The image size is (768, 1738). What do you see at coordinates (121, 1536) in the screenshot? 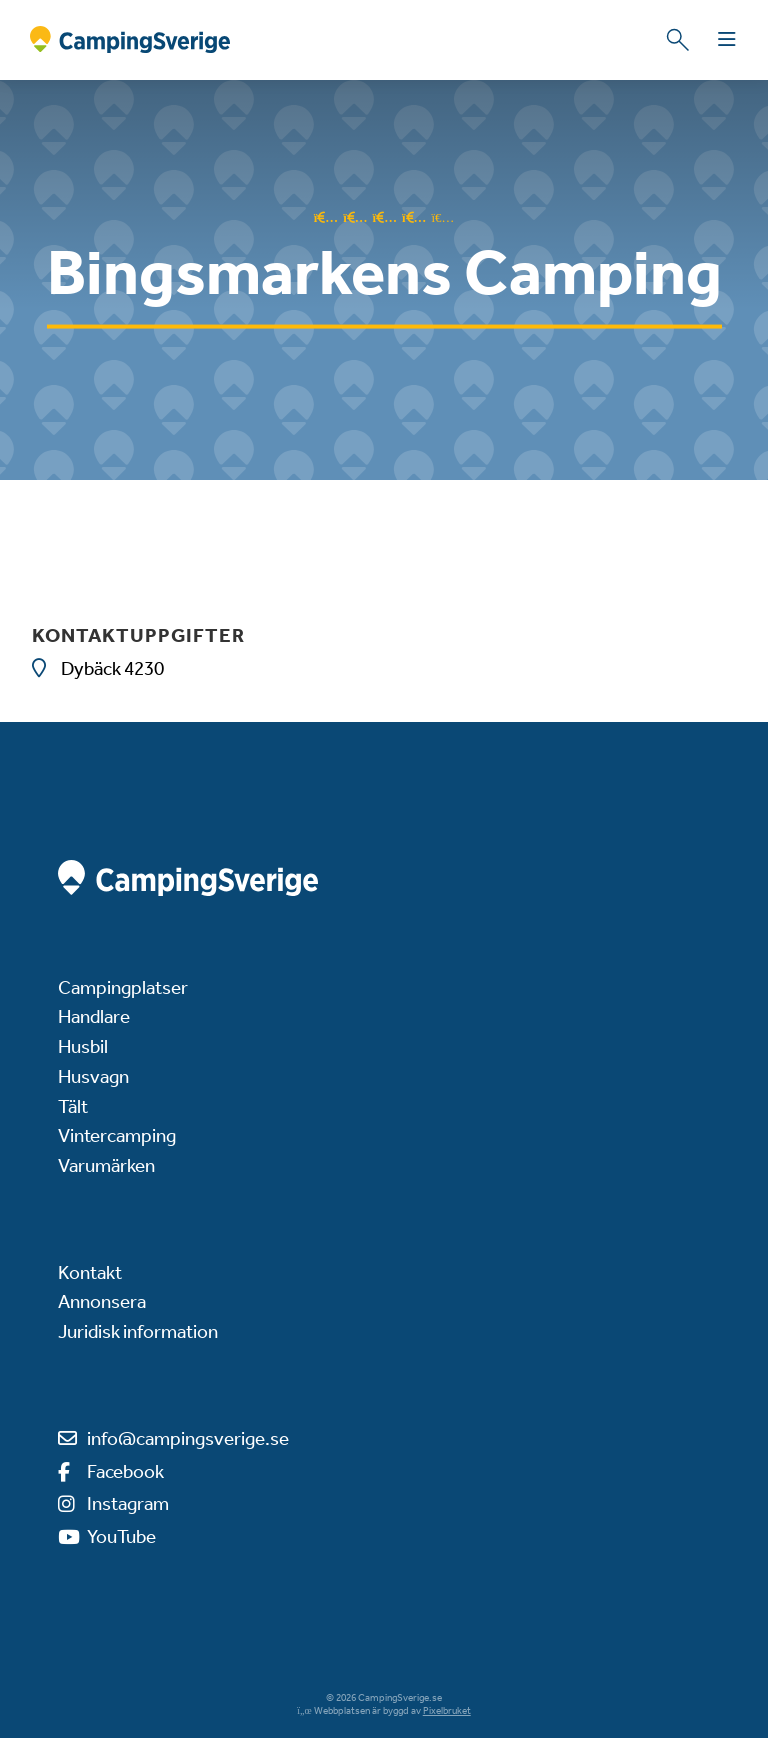
I see `YouTube` at bounding box center [121, 1536].